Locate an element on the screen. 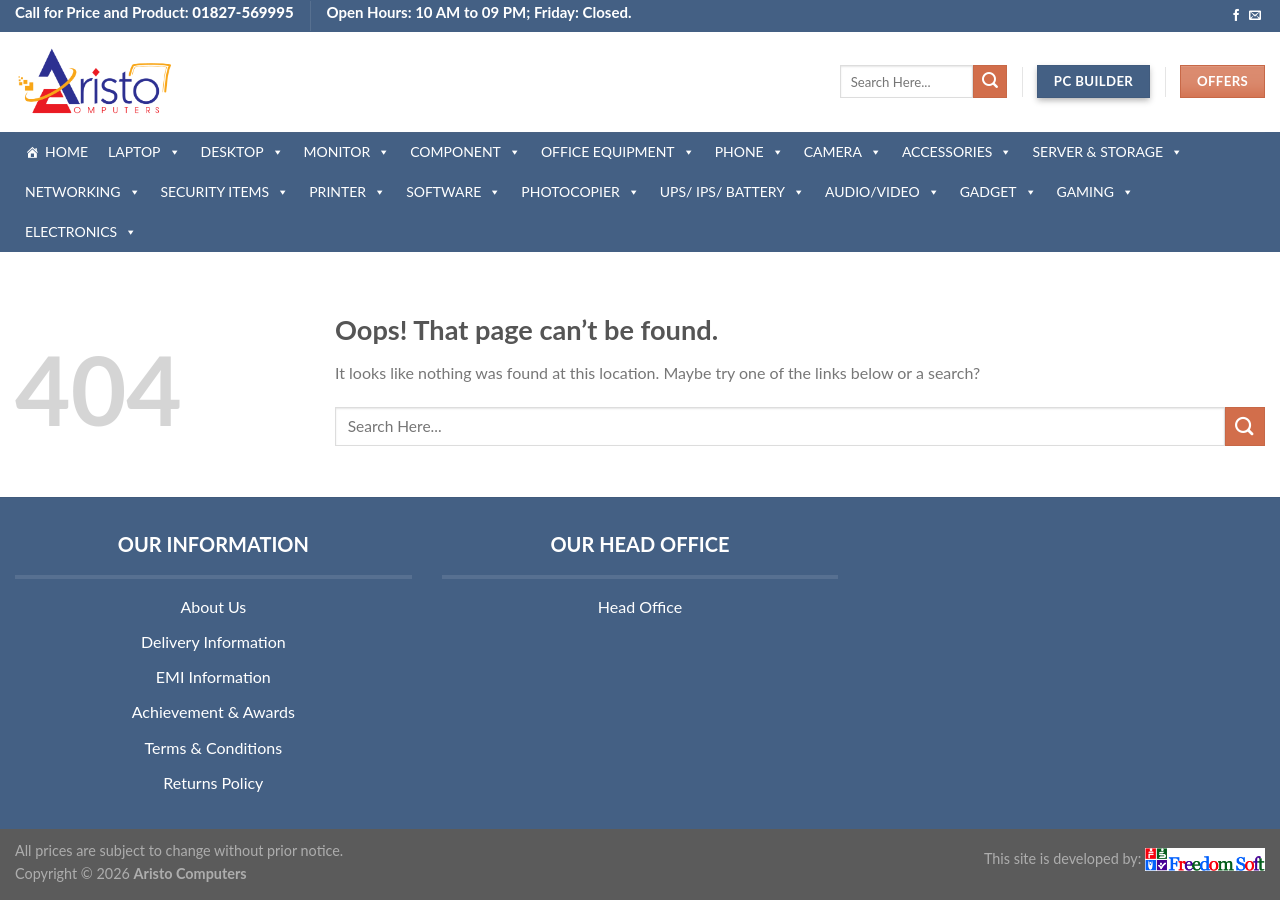 This screenshot has height=900, width=1280. PRINTER is located at coordinates (347, 191).